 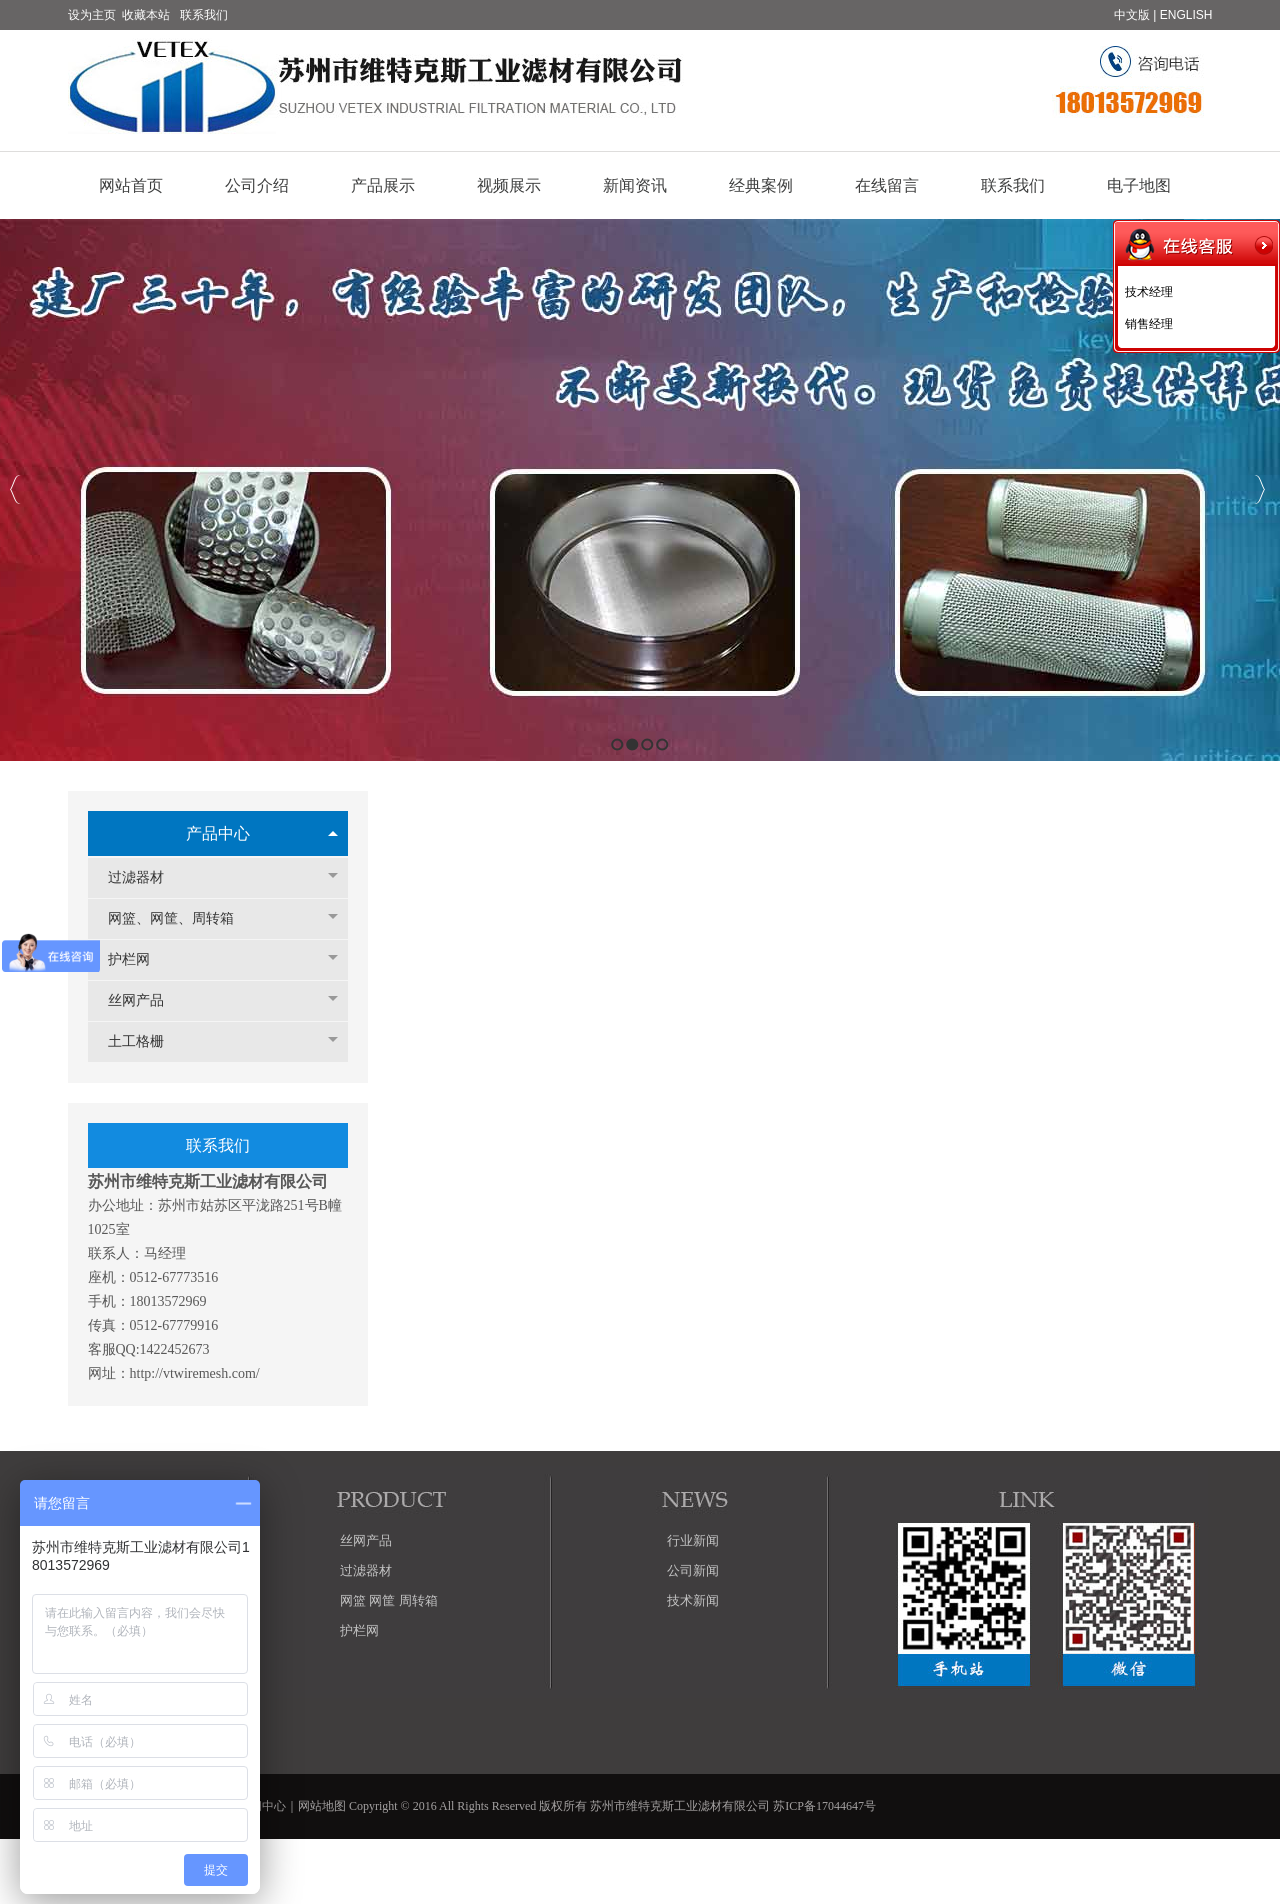 I want to click on 护栏网, so click(x=139, y=959).